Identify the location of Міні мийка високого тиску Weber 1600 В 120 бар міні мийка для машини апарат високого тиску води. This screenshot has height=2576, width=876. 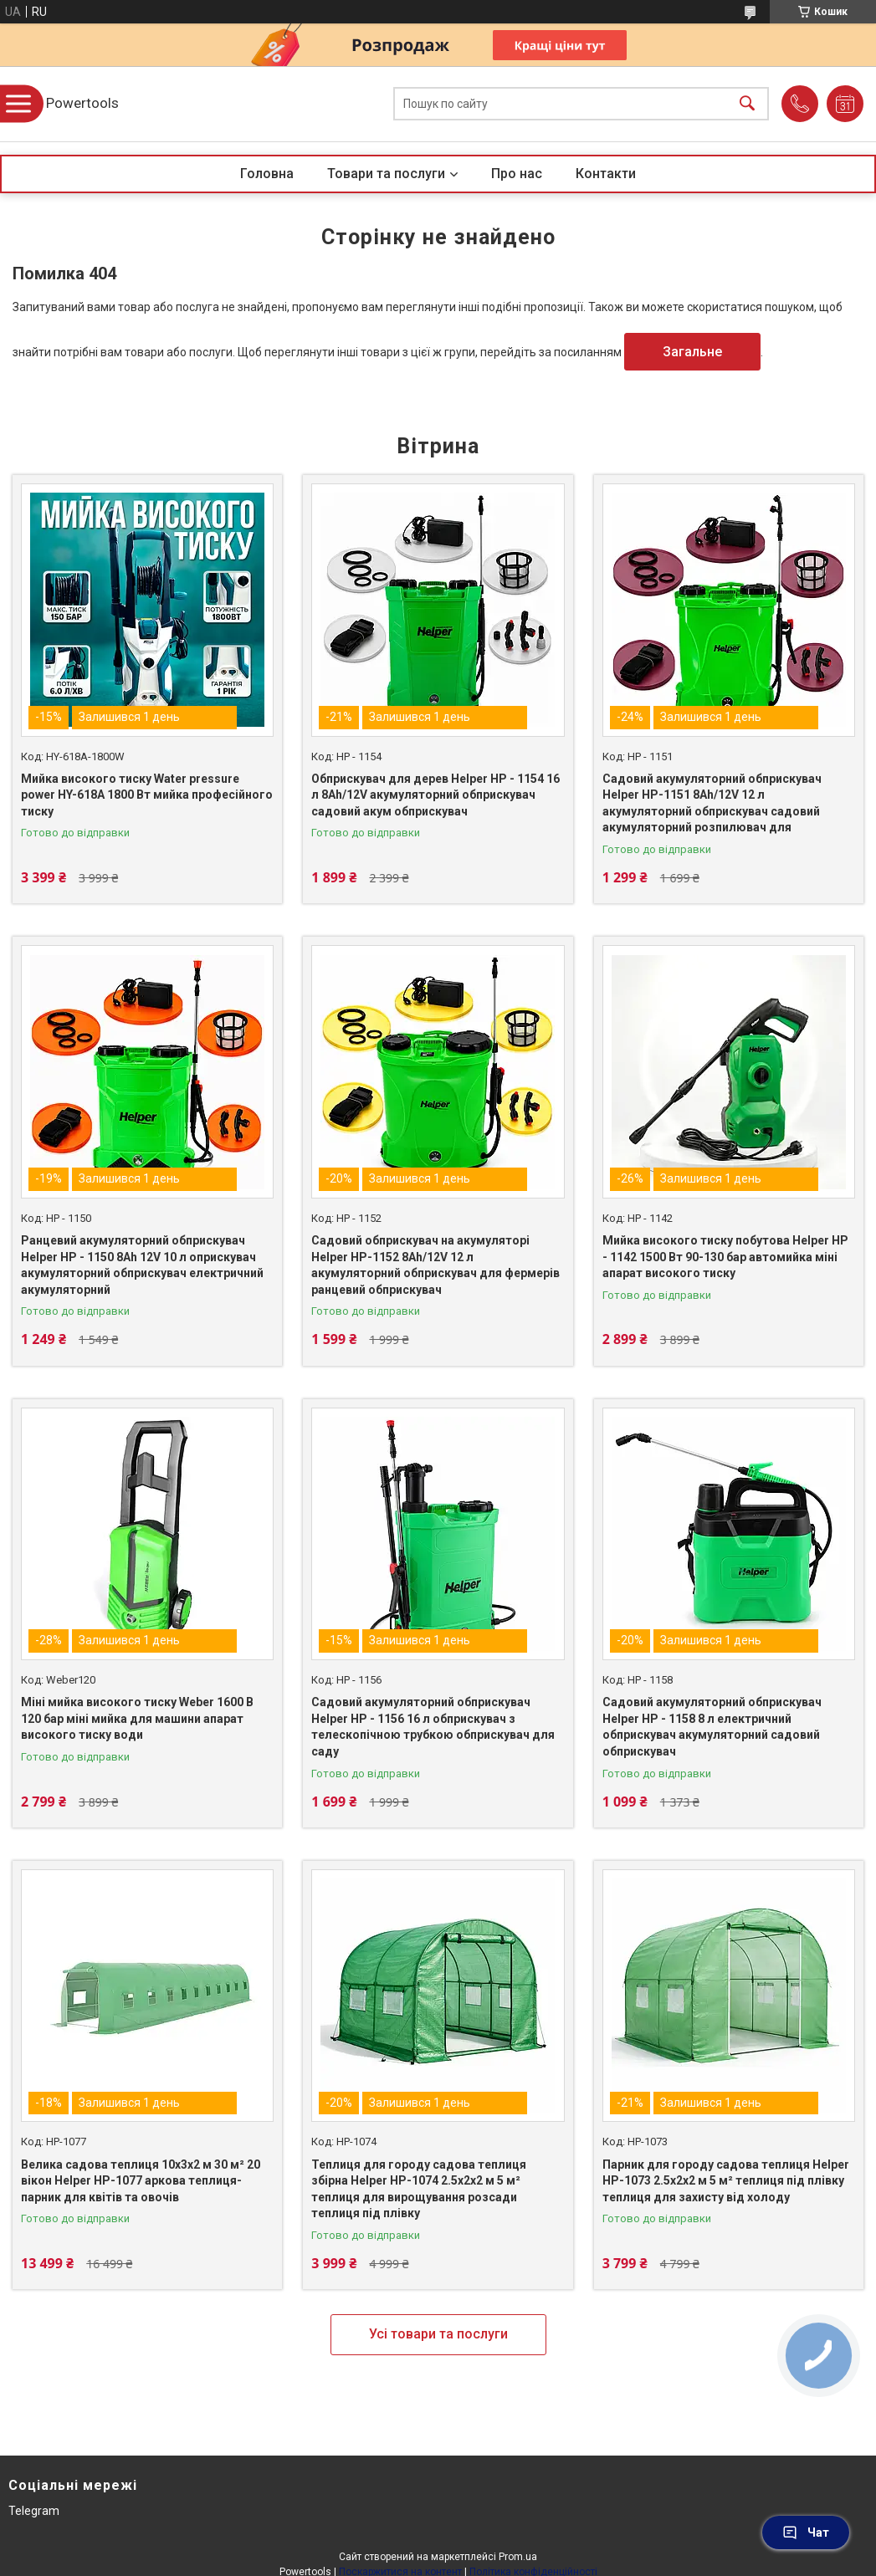
(137, 1718).